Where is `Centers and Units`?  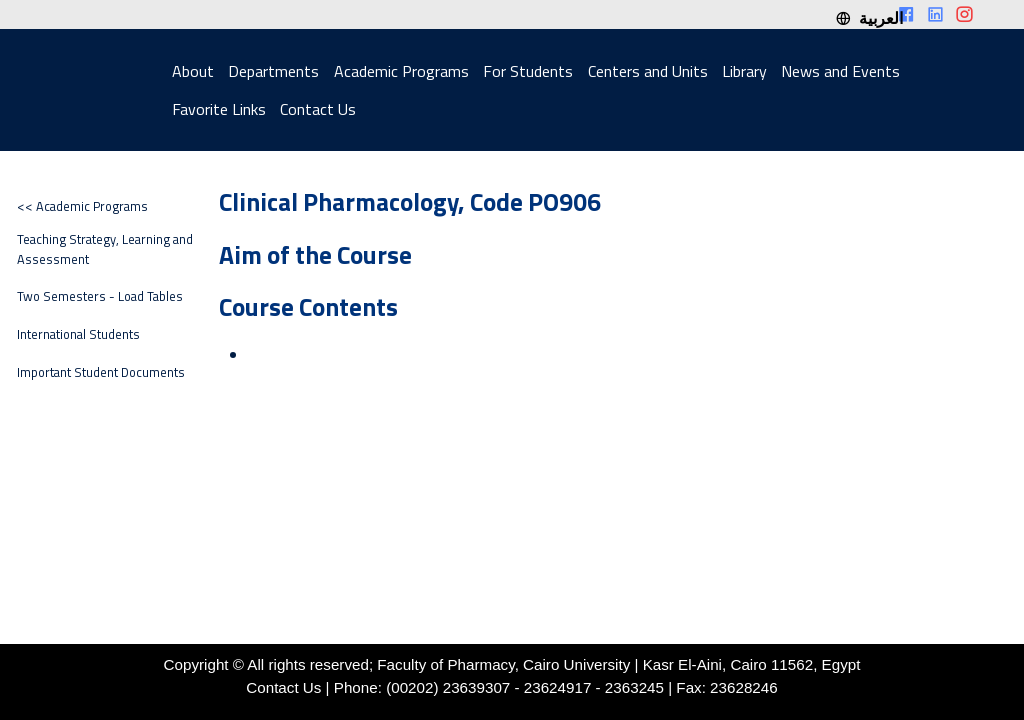 Centers and Units is located at coordinates (648, 71).